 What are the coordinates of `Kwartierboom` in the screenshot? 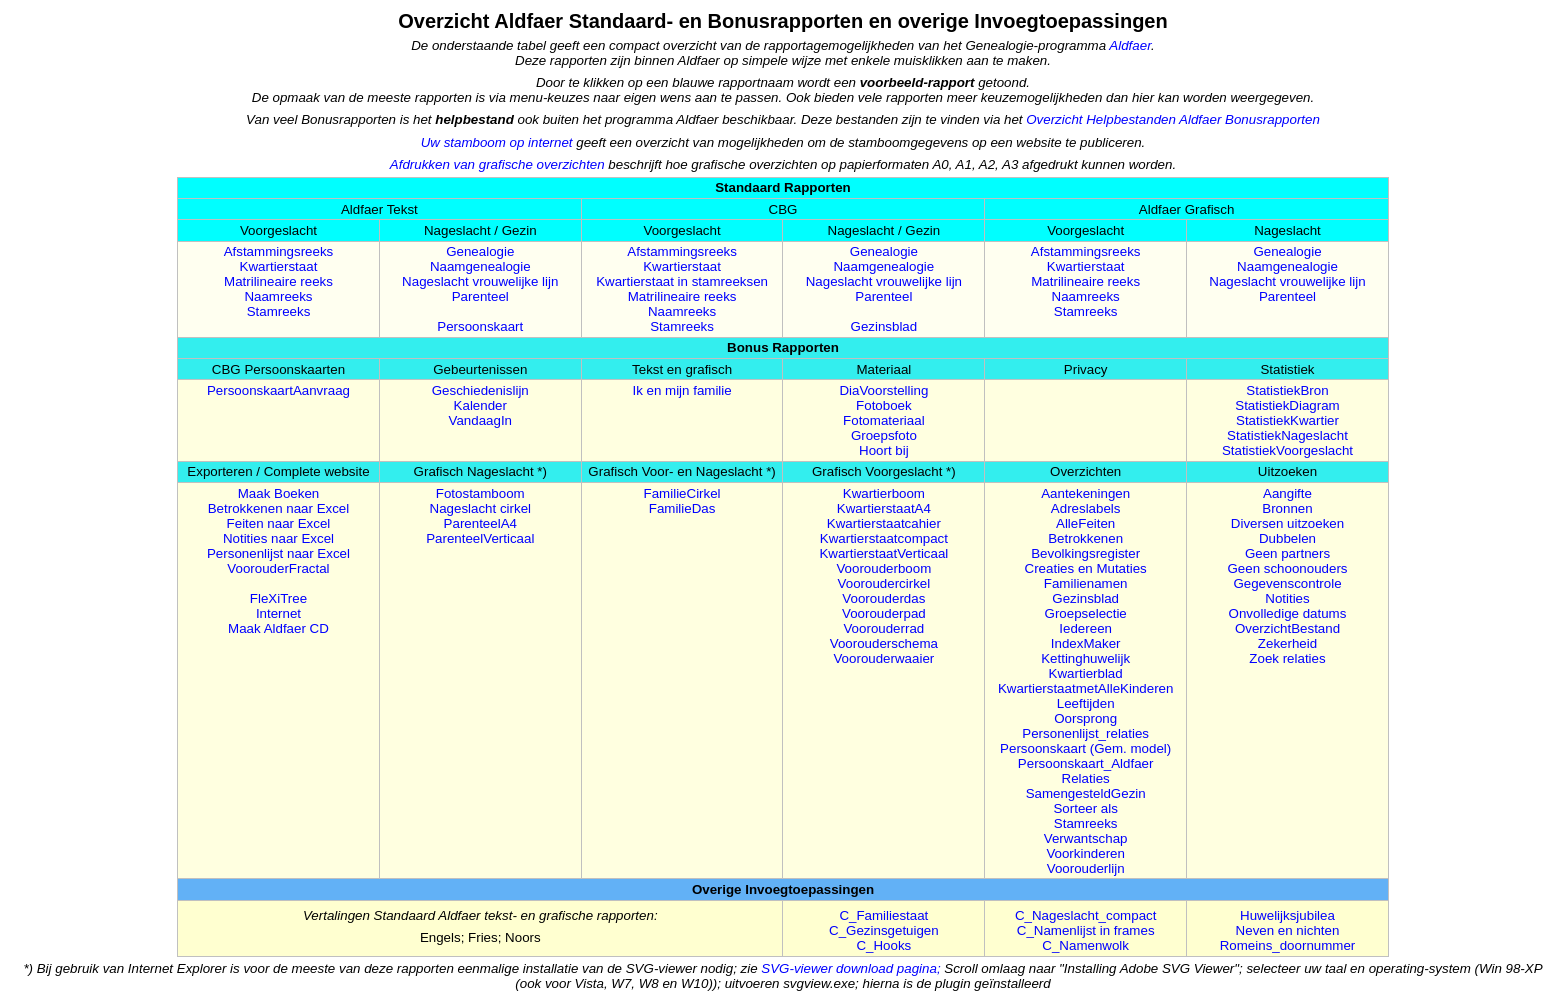 It's located at (884, 493).